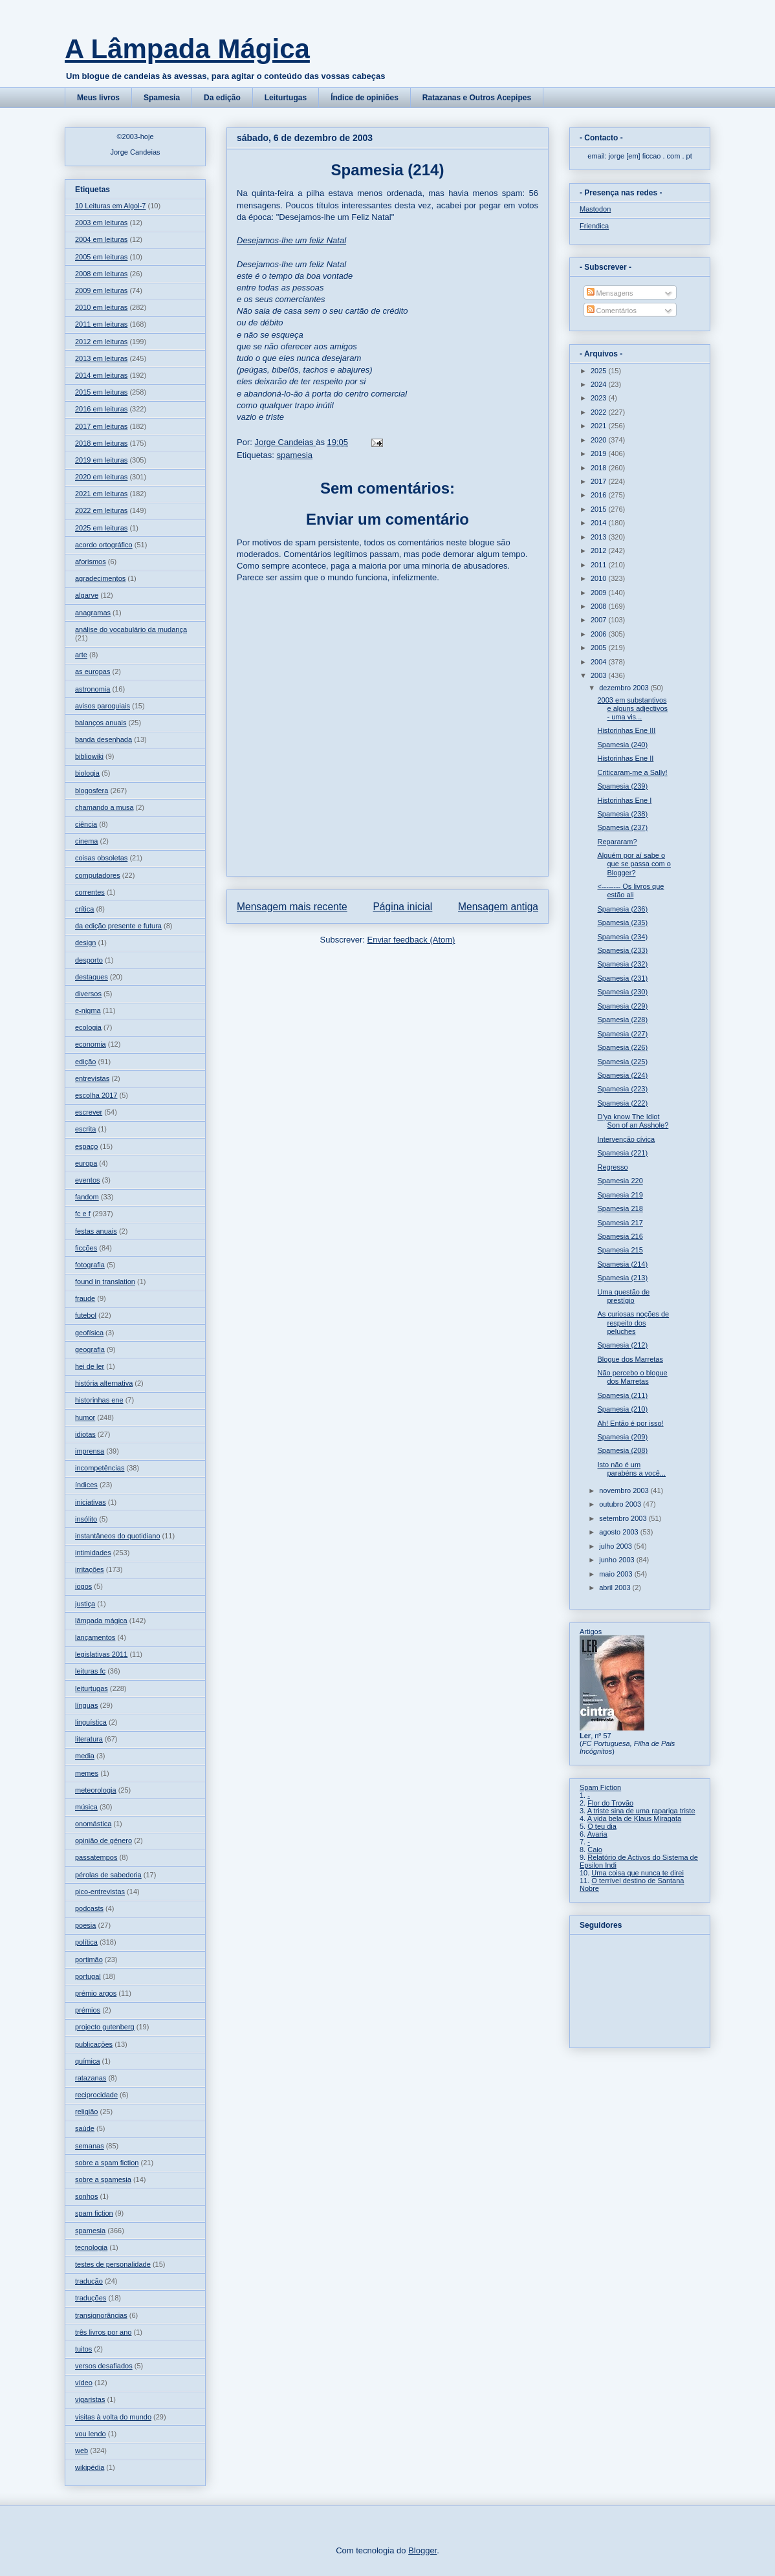 This screenshot has width=775, height=2576. Describe the element at coordinates (622, 1047) in the screenshot. I see `Spamesia (226)` at that location.